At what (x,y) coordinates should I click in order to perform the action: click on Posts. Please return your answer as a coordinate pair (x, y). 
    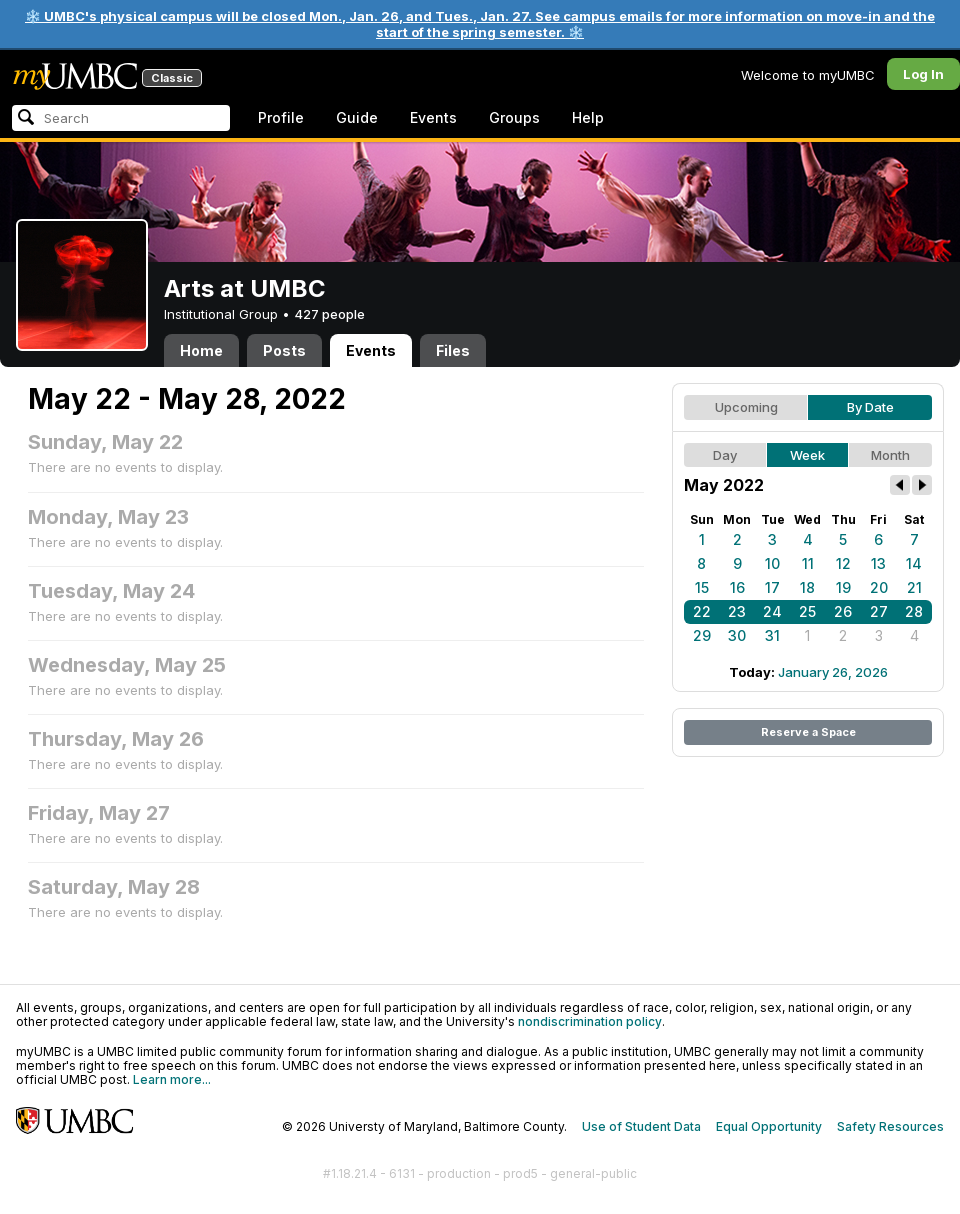
    Looking at the image, I should click on (284, 350).